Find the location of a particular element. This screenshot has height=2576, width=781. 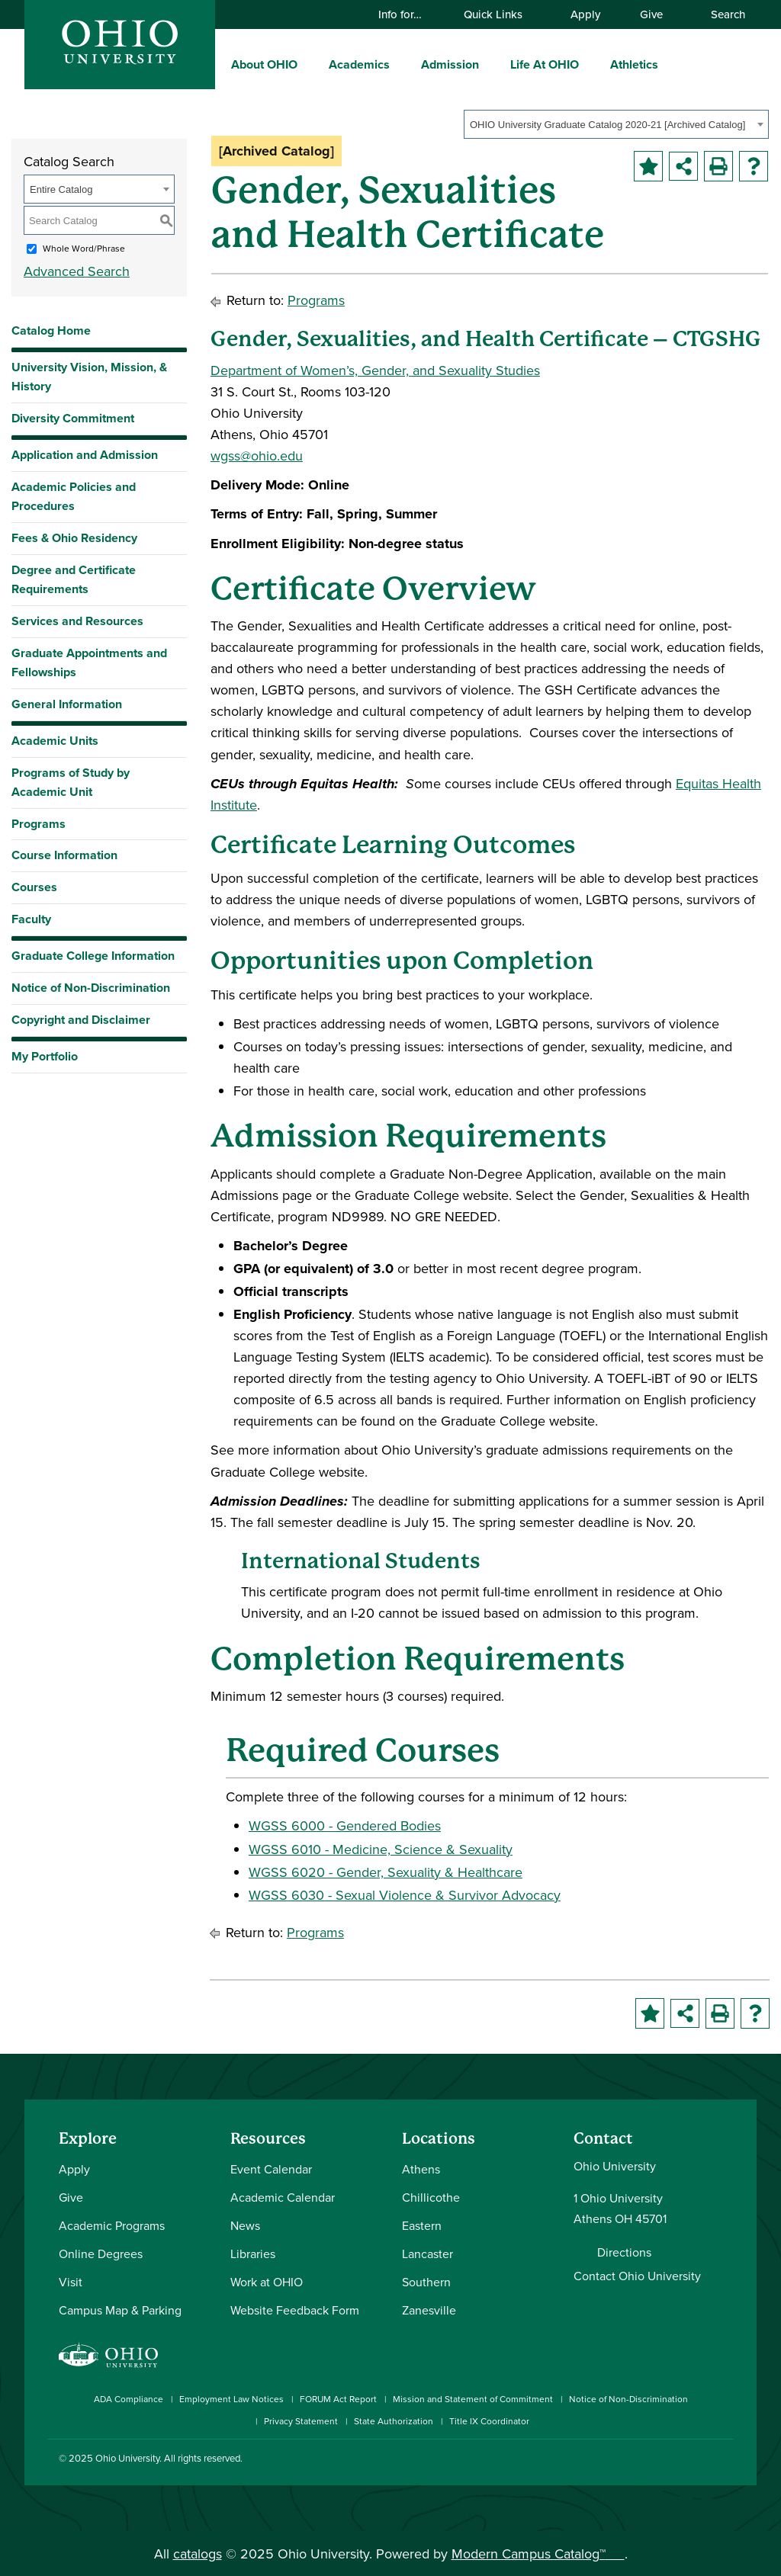

Website Feedback Form is located at coordinates (294, 2310).